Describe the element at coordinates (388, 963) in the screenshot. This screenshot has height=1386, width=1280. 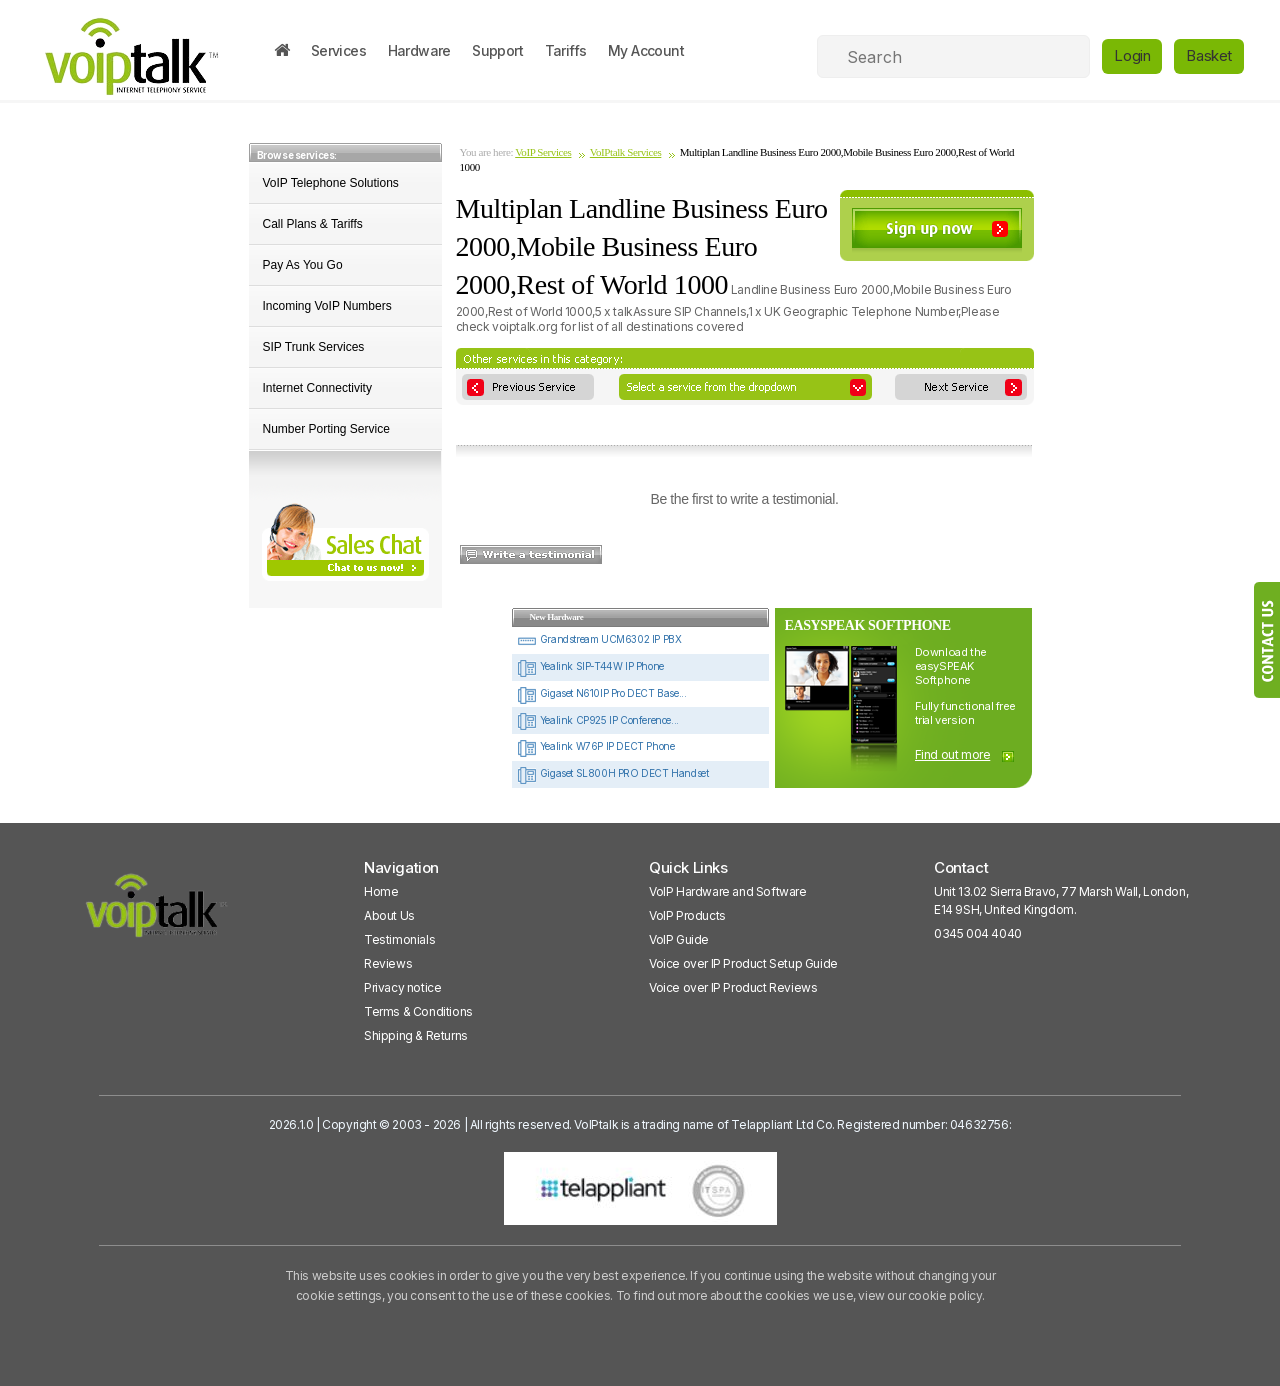
I see `Reviews` at that location.